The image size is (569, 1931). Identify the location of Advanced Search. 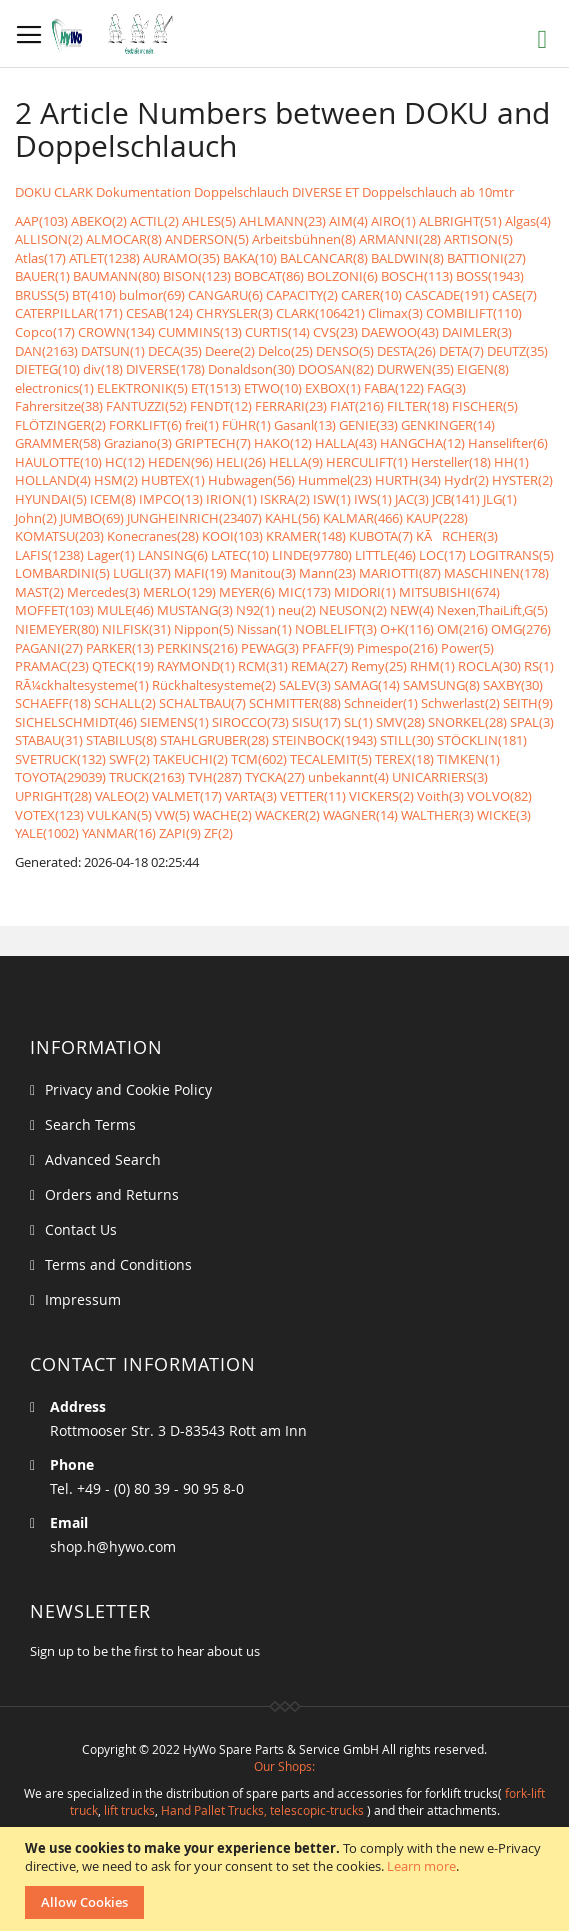
(103, 1159).